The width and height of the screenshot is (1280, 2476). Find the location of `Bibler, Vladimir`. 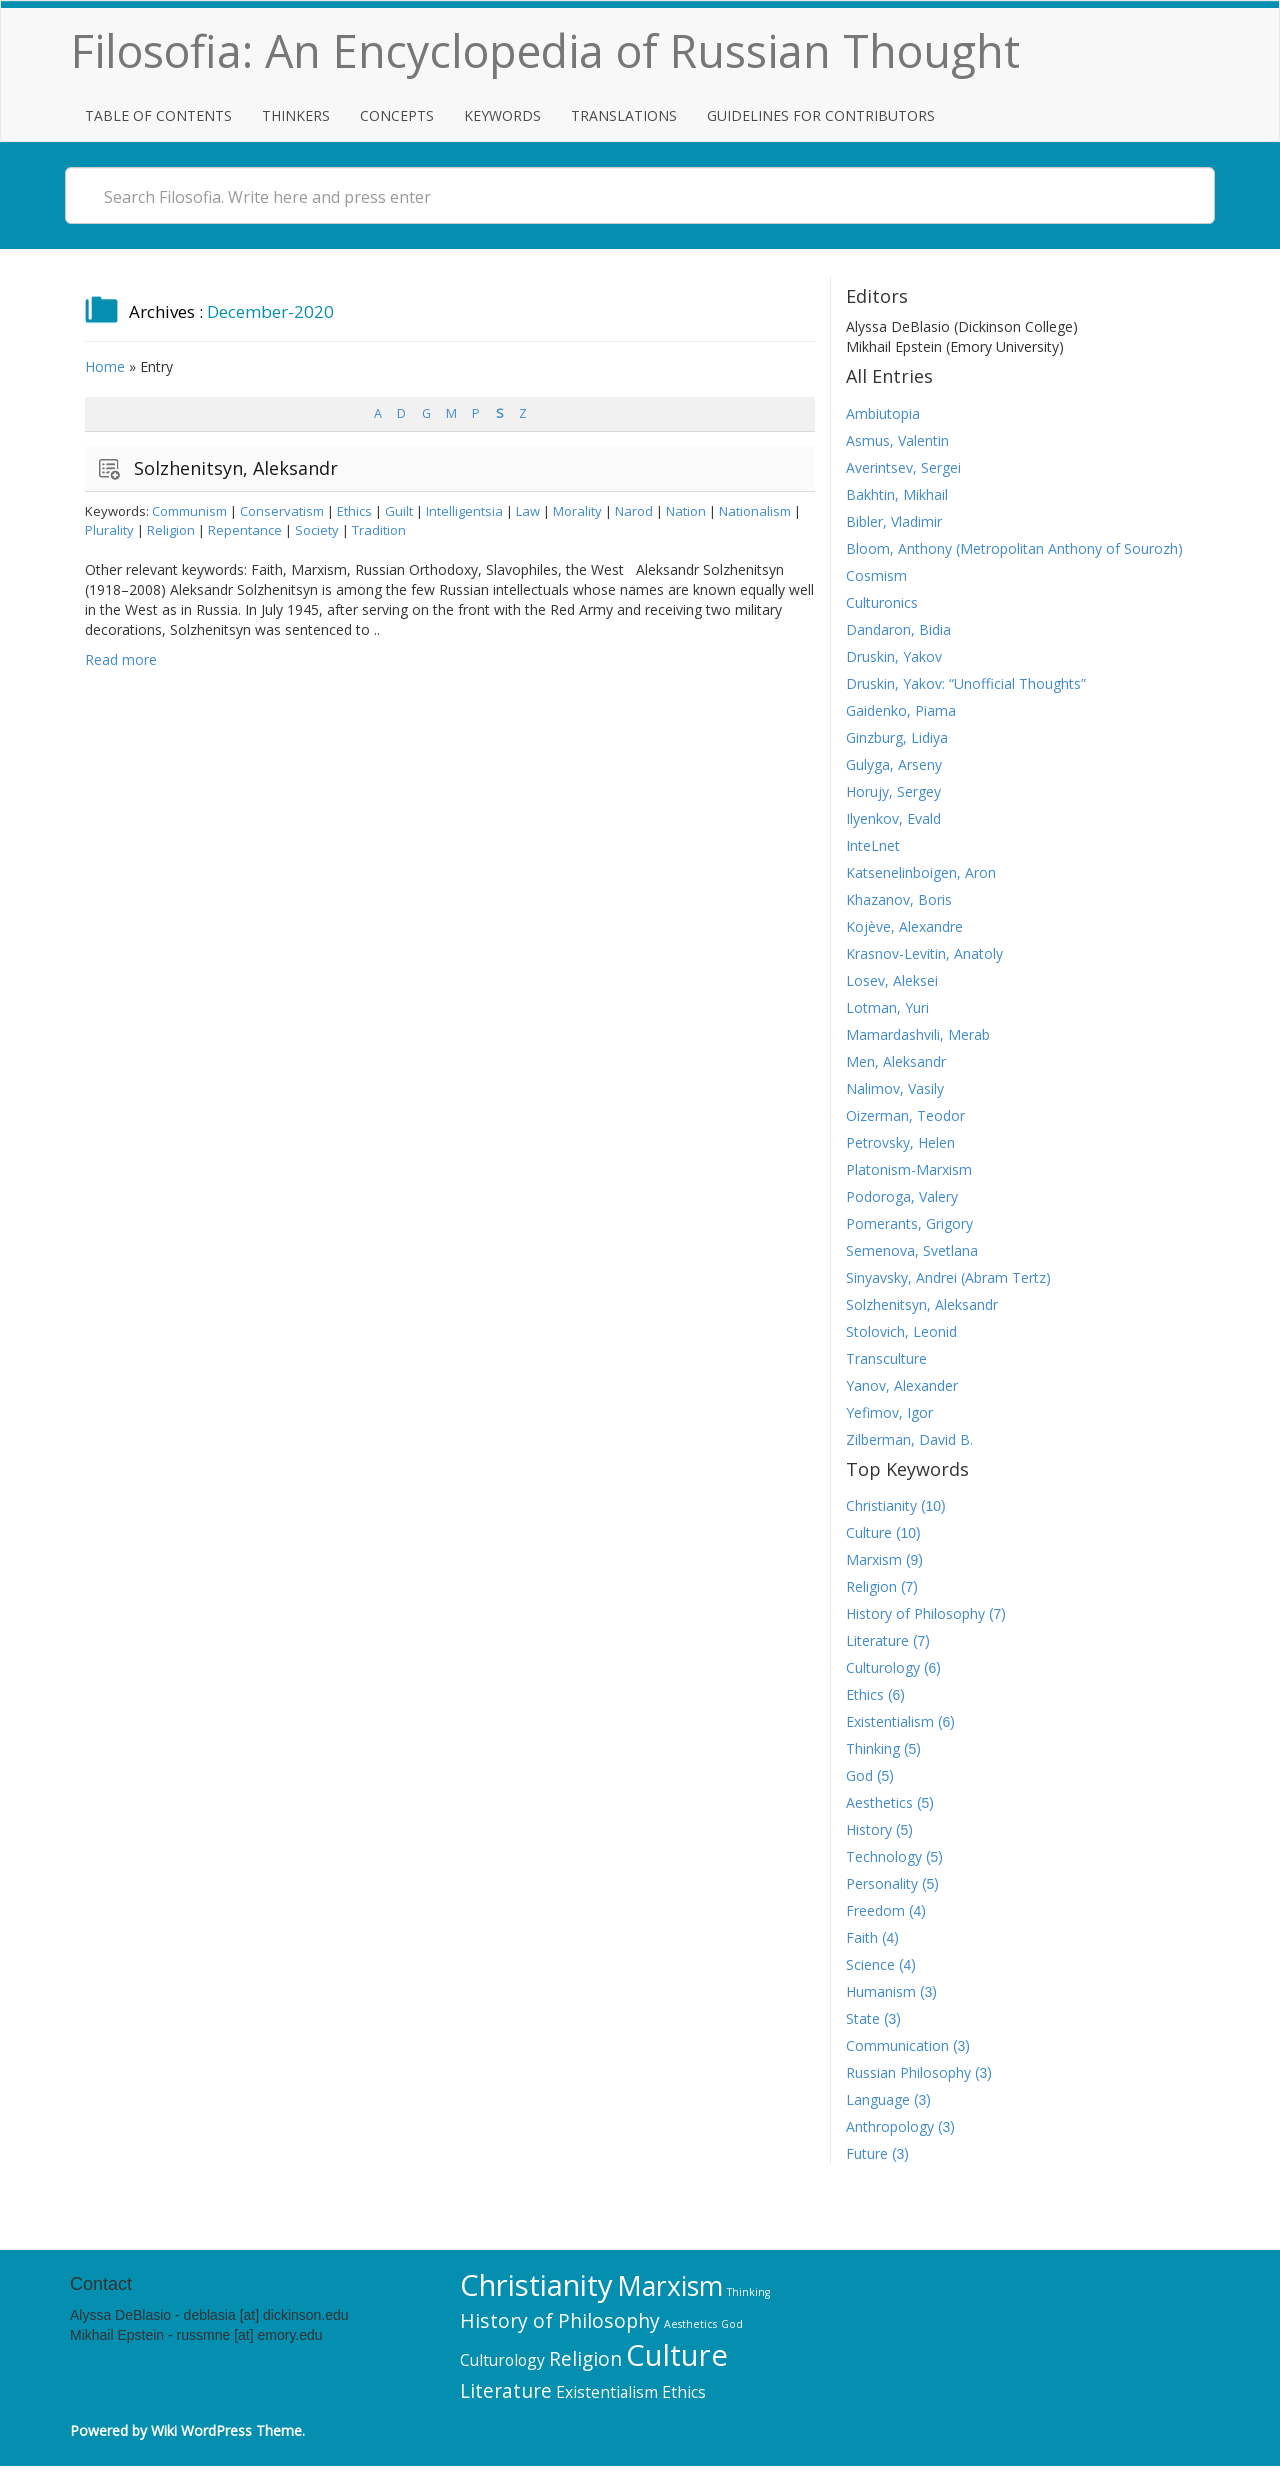

Bibler, Vladimir is located at coordinates (894, 521).